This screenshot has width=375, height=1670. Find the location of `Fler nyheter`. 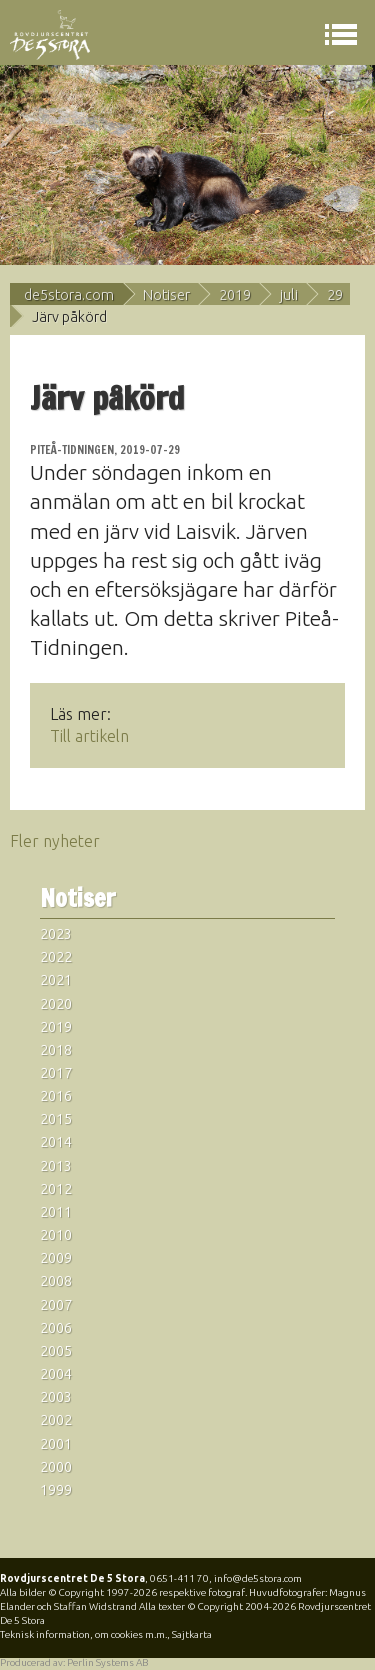

Fler nyheter is located at coordinates (55, 841).